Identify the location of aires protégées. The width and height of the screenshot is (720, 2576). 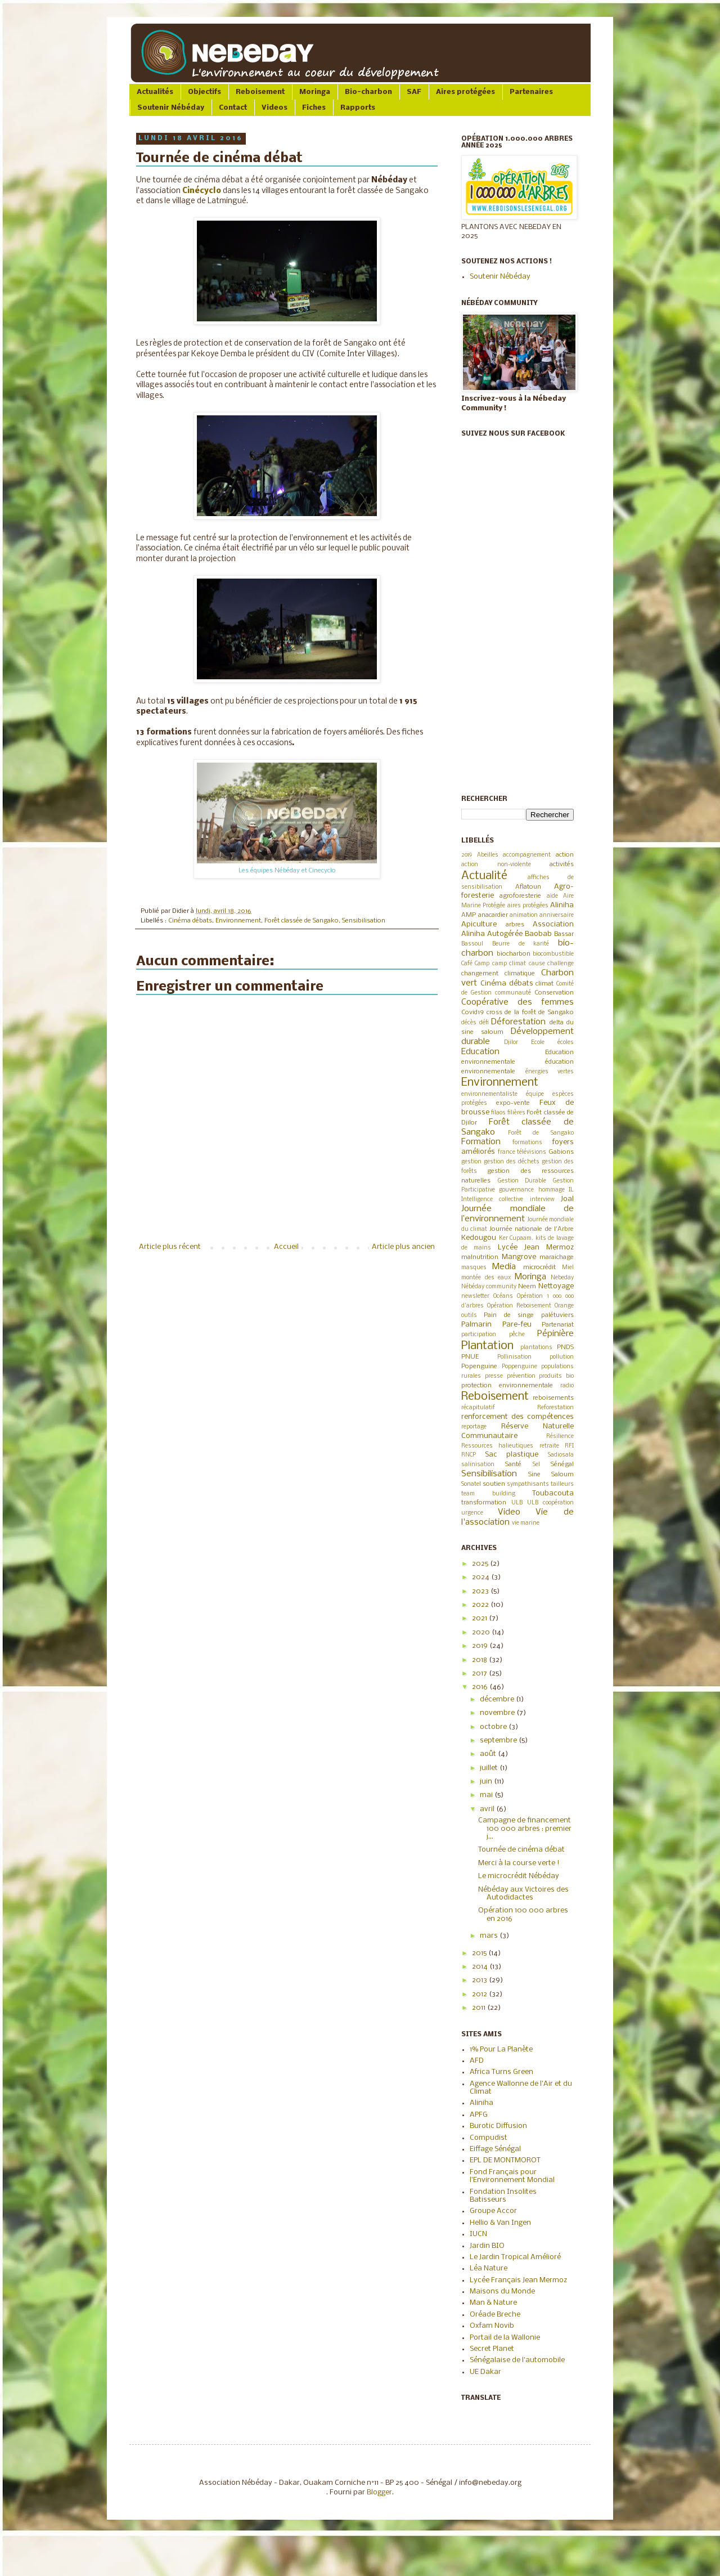
(527, 906).